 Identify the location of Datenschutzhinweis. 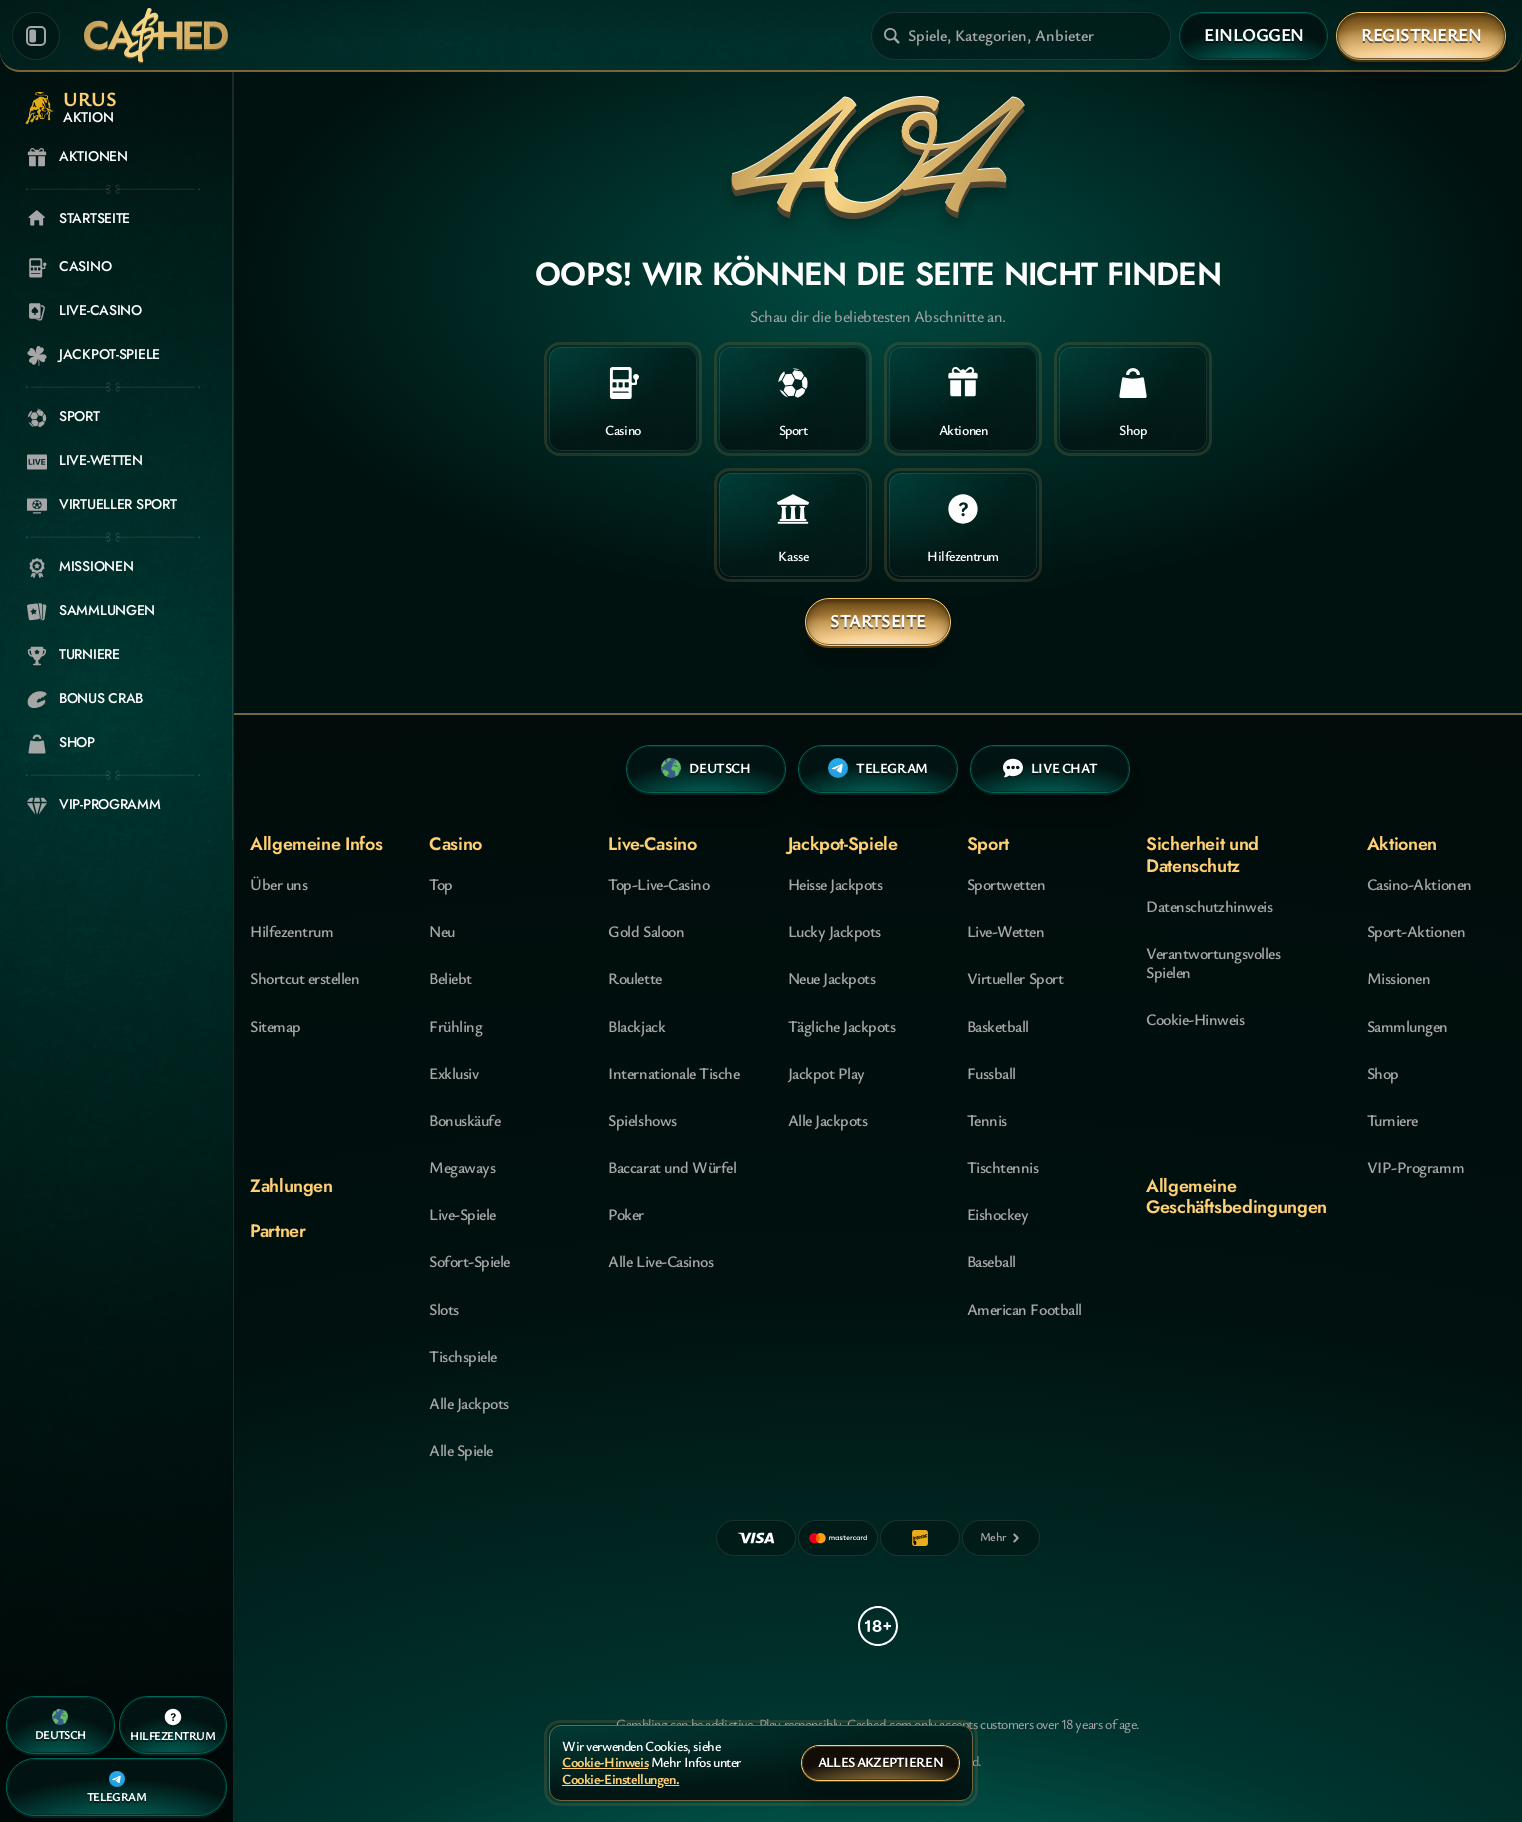
(1209, 906).